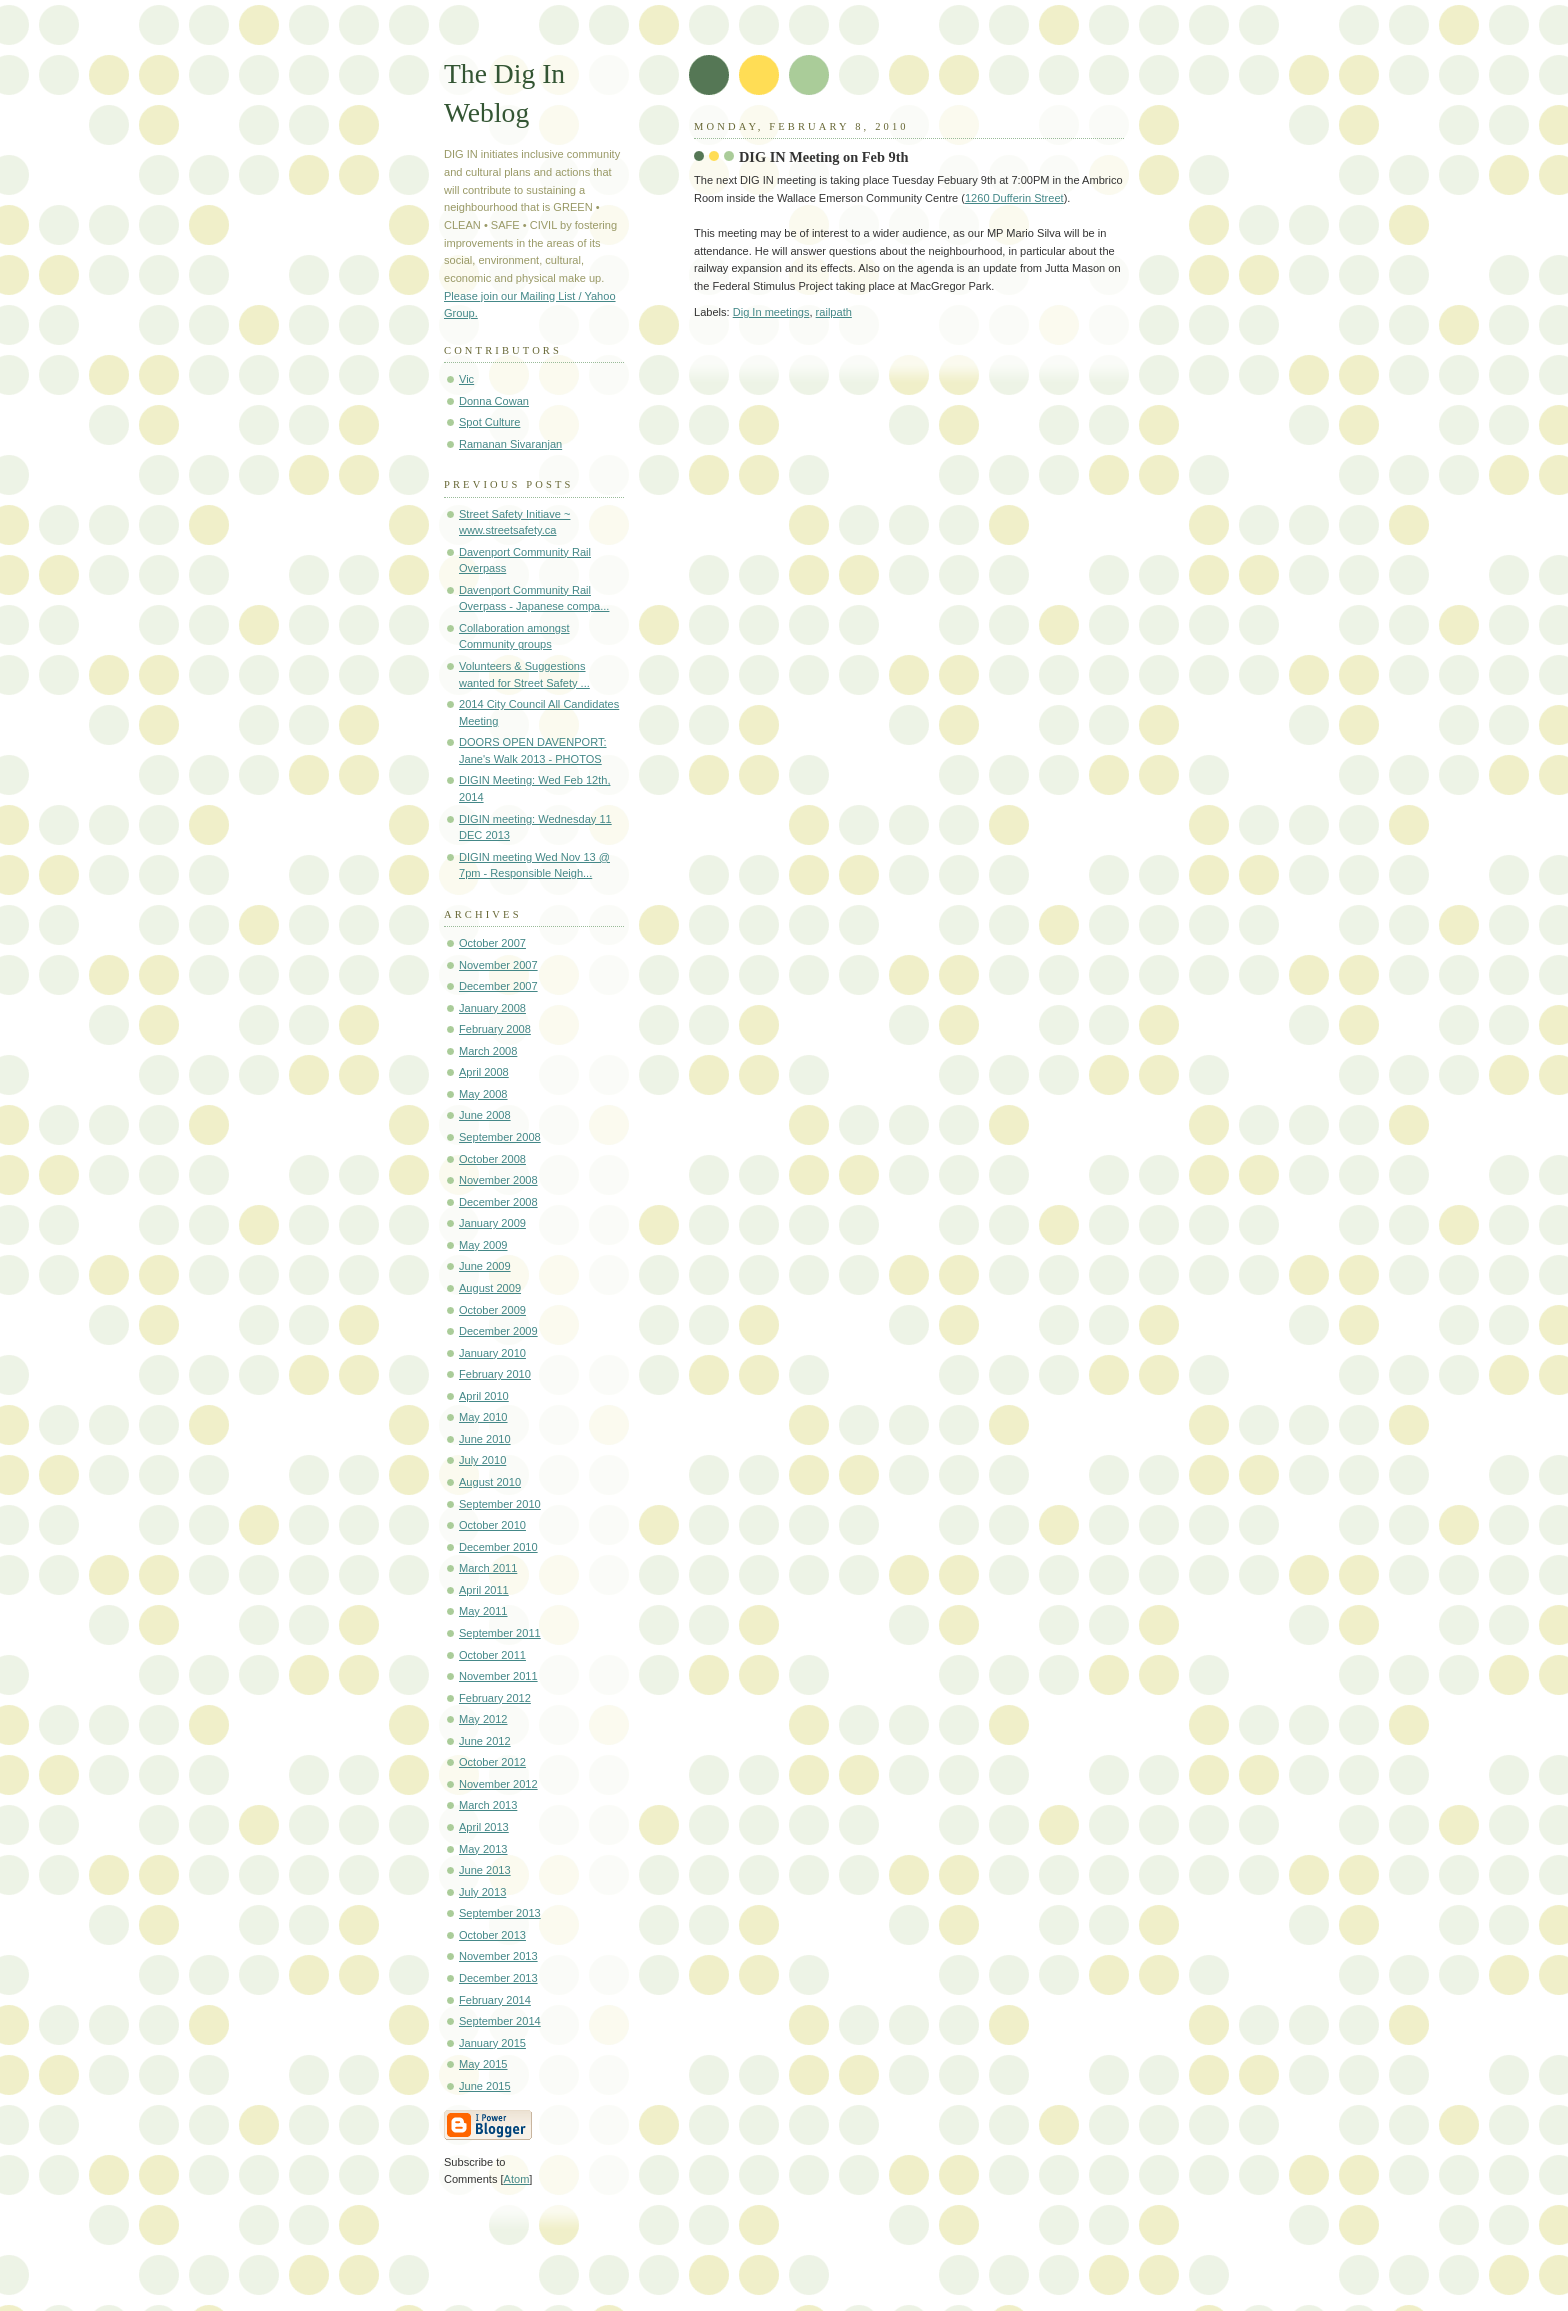 This screenshot has height=2311, width=1568. I want to click on October 2008, so click(492, 1159).